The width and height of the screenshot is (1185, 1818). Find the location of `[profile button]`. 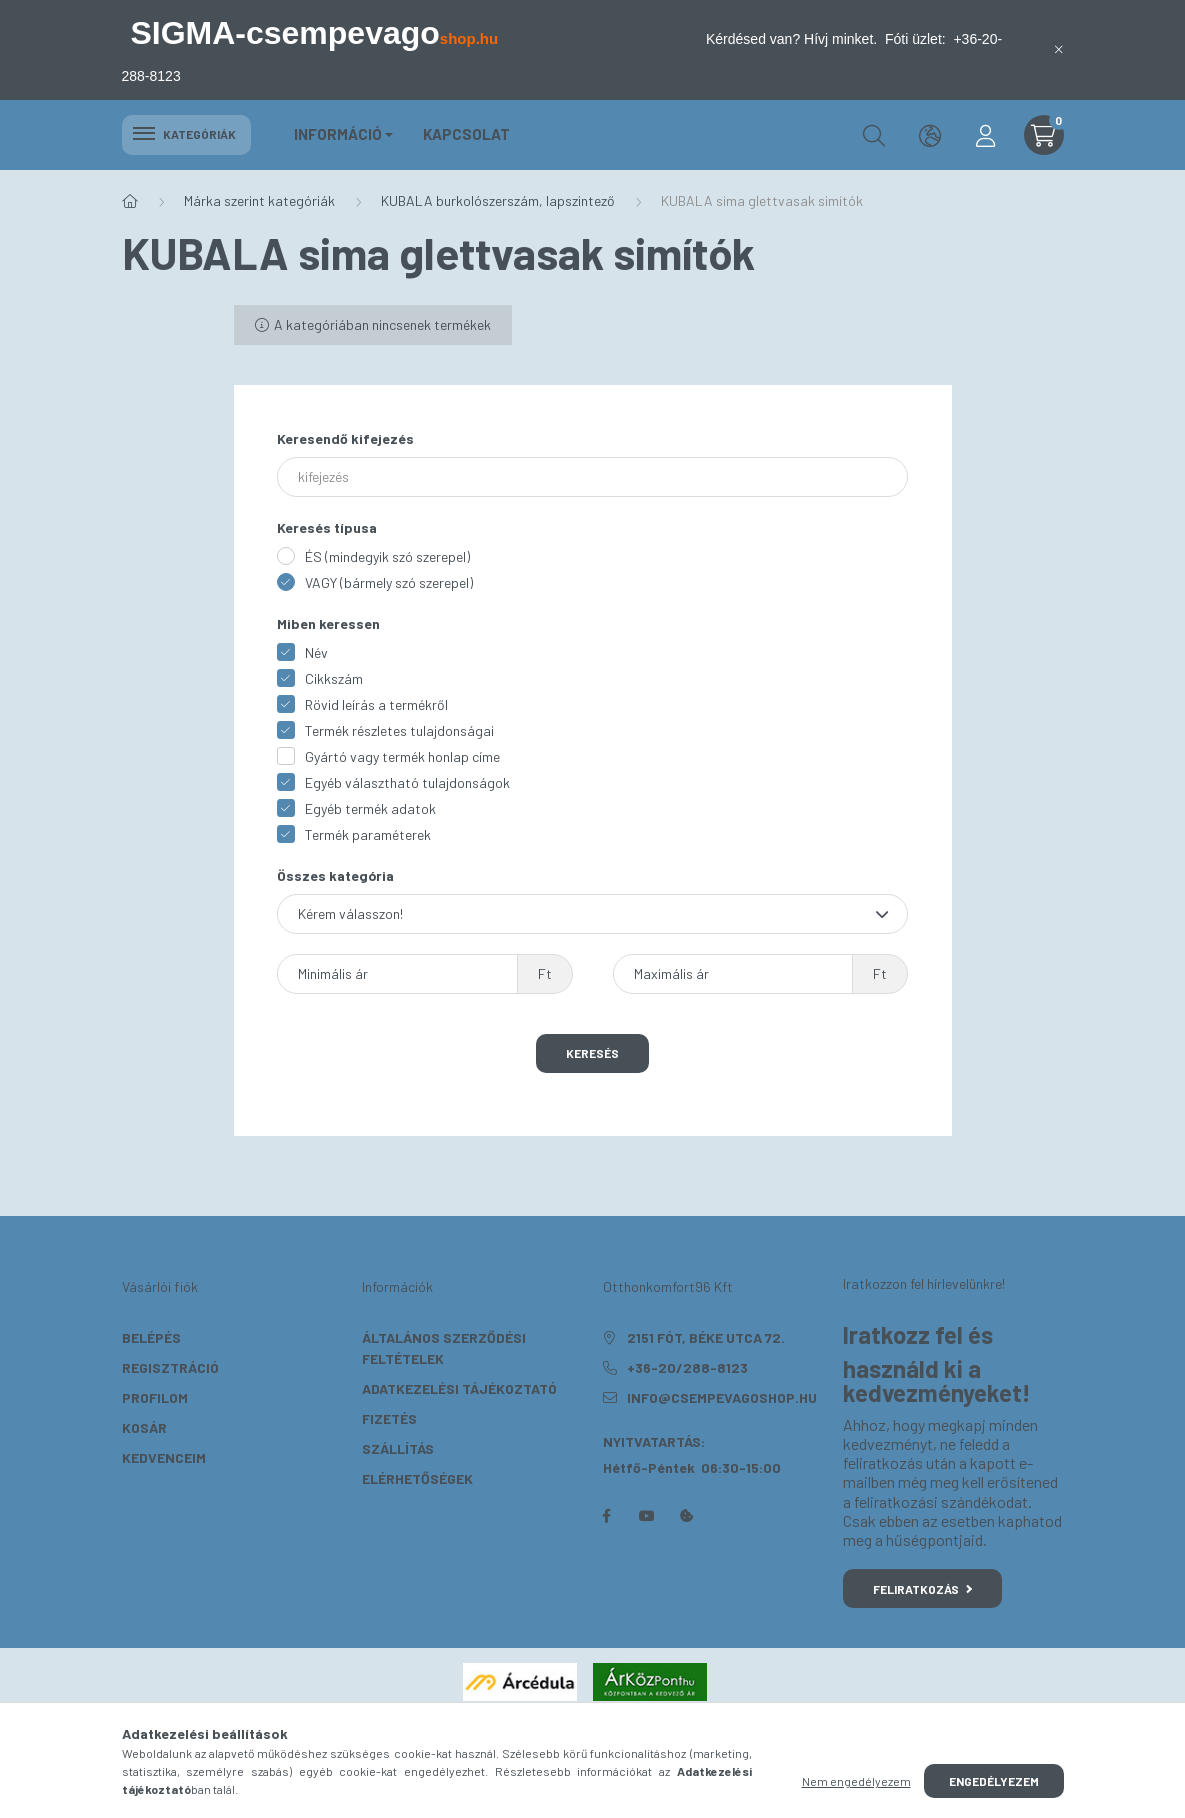

[profile button] is located at coordinates (986, 135).